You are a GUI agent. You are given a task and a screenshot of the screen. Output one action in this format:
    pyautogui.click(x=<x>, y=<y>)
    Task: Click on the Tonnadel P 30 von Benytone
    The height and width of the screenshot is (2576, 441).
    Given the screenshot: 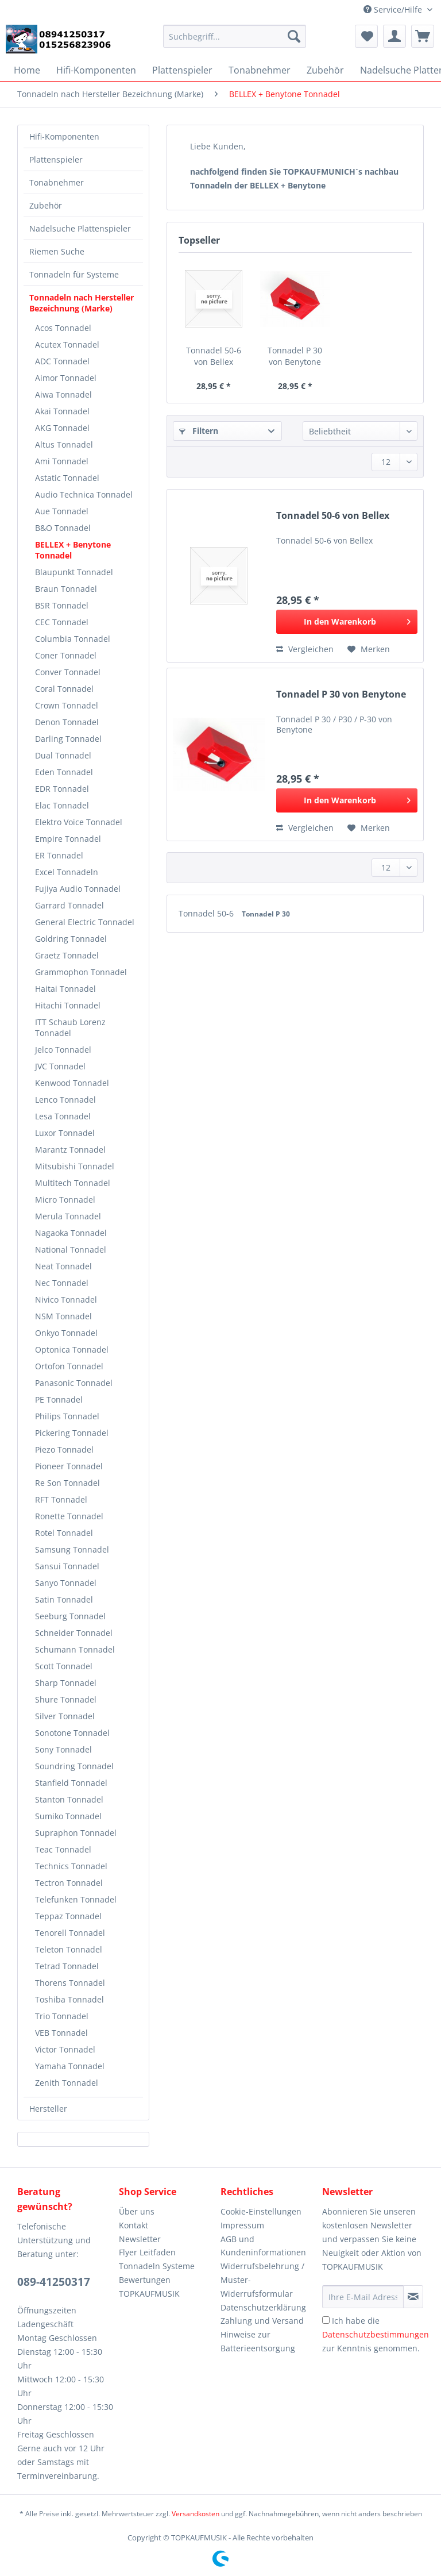 What is the action you would take?
    pyautogui.click(x=295, y=356)
    